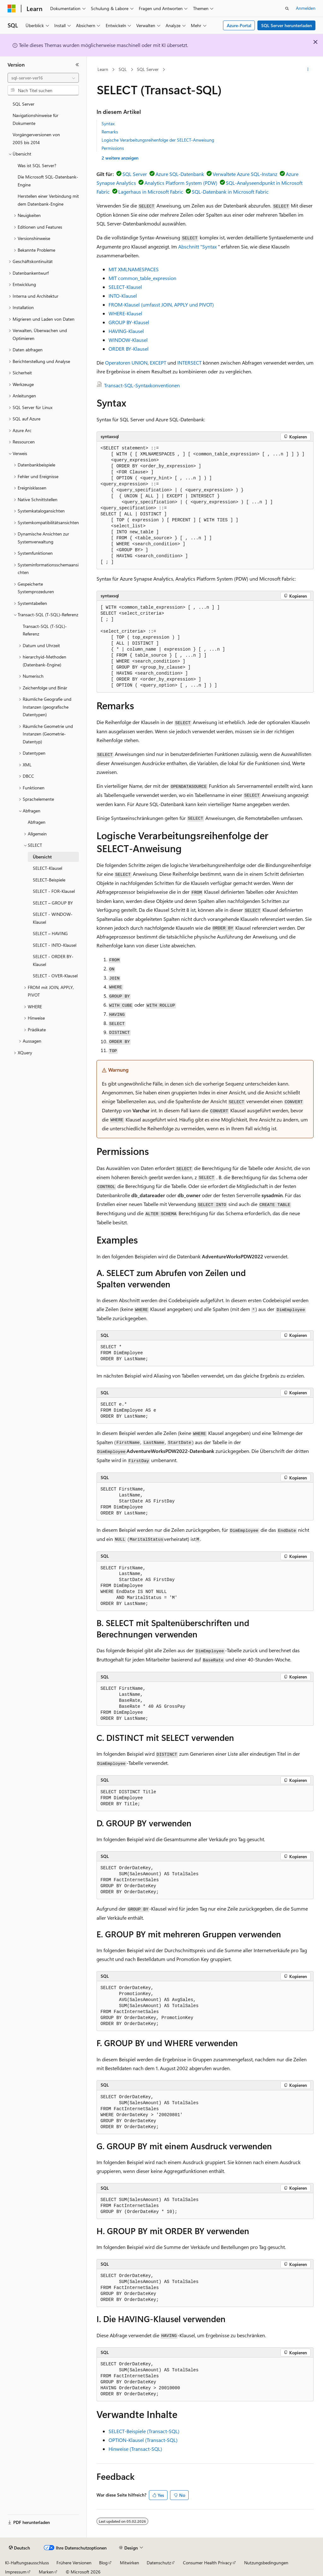 This screenshot has width=323, height=2576. I want to click on Mitwirken, so click(129, 2563).